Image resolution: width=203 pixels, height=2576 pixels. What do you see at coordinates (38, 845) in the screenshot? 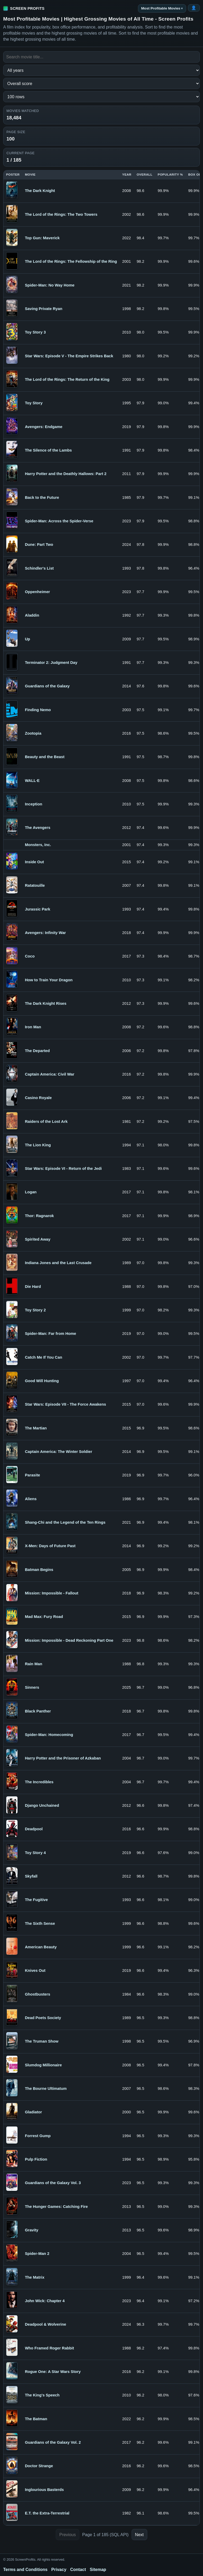
I see `Monsters, Inc.` at bounding box center [38, 845].